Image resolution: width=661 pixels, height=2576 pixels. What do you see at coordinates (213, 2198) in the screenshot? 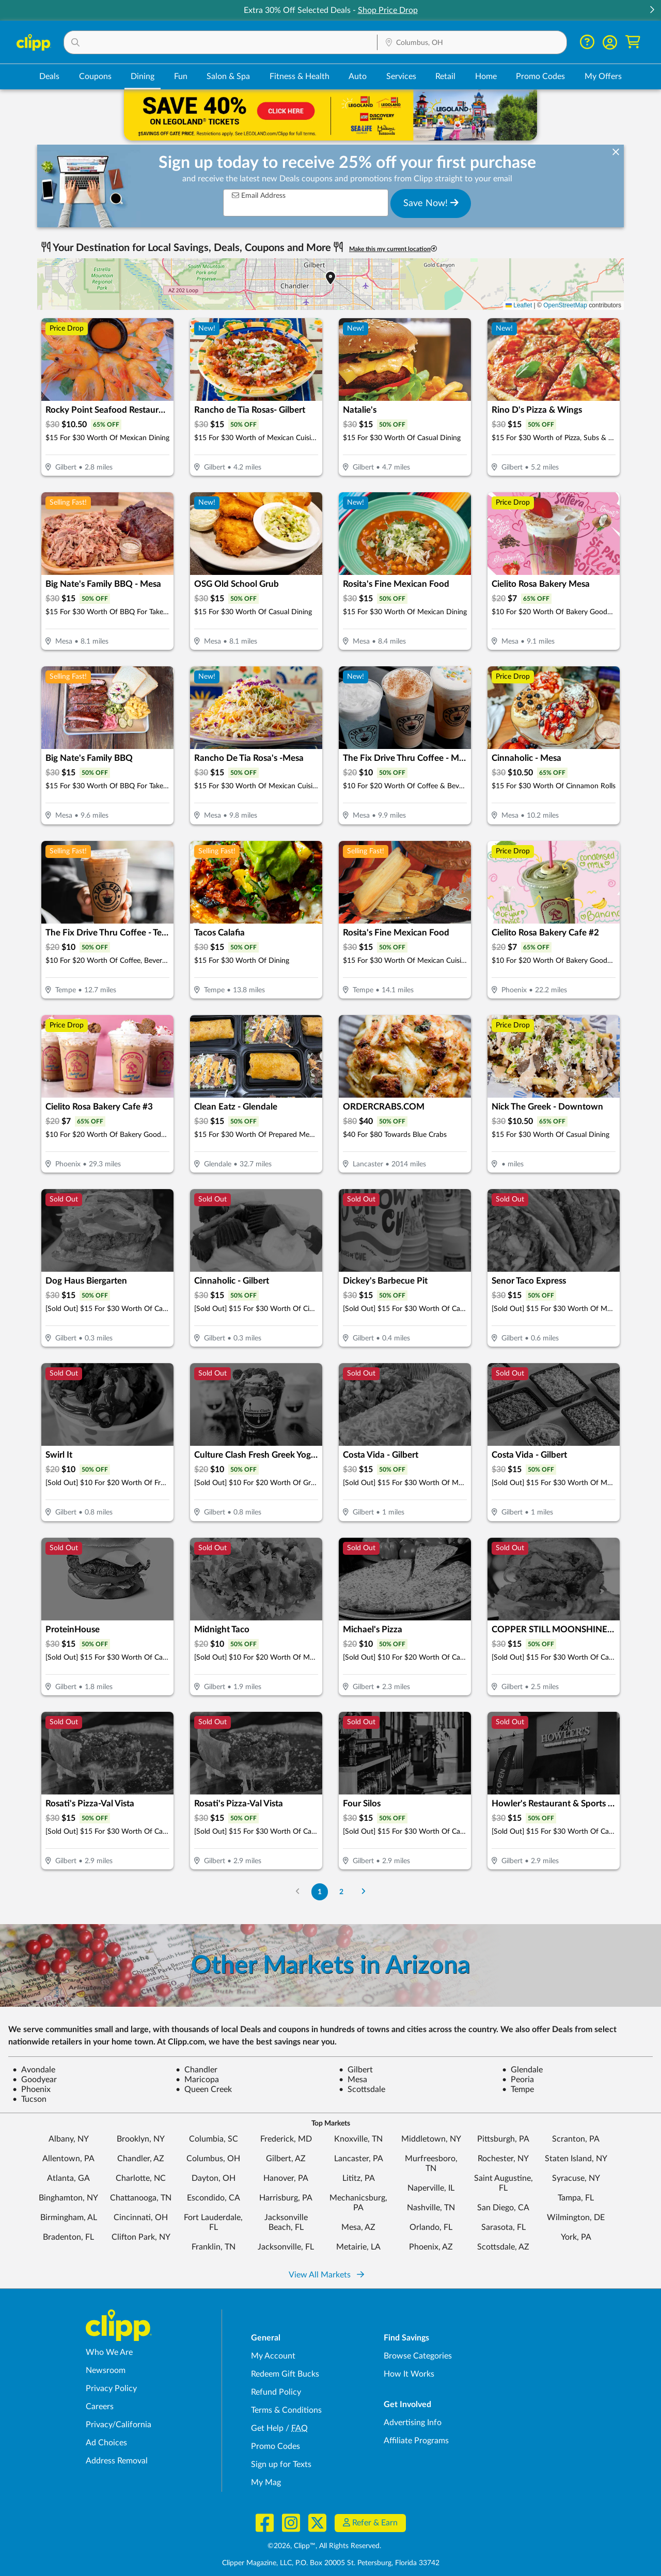
I see `Escondido, CA` at bounding box center [213, 2198].